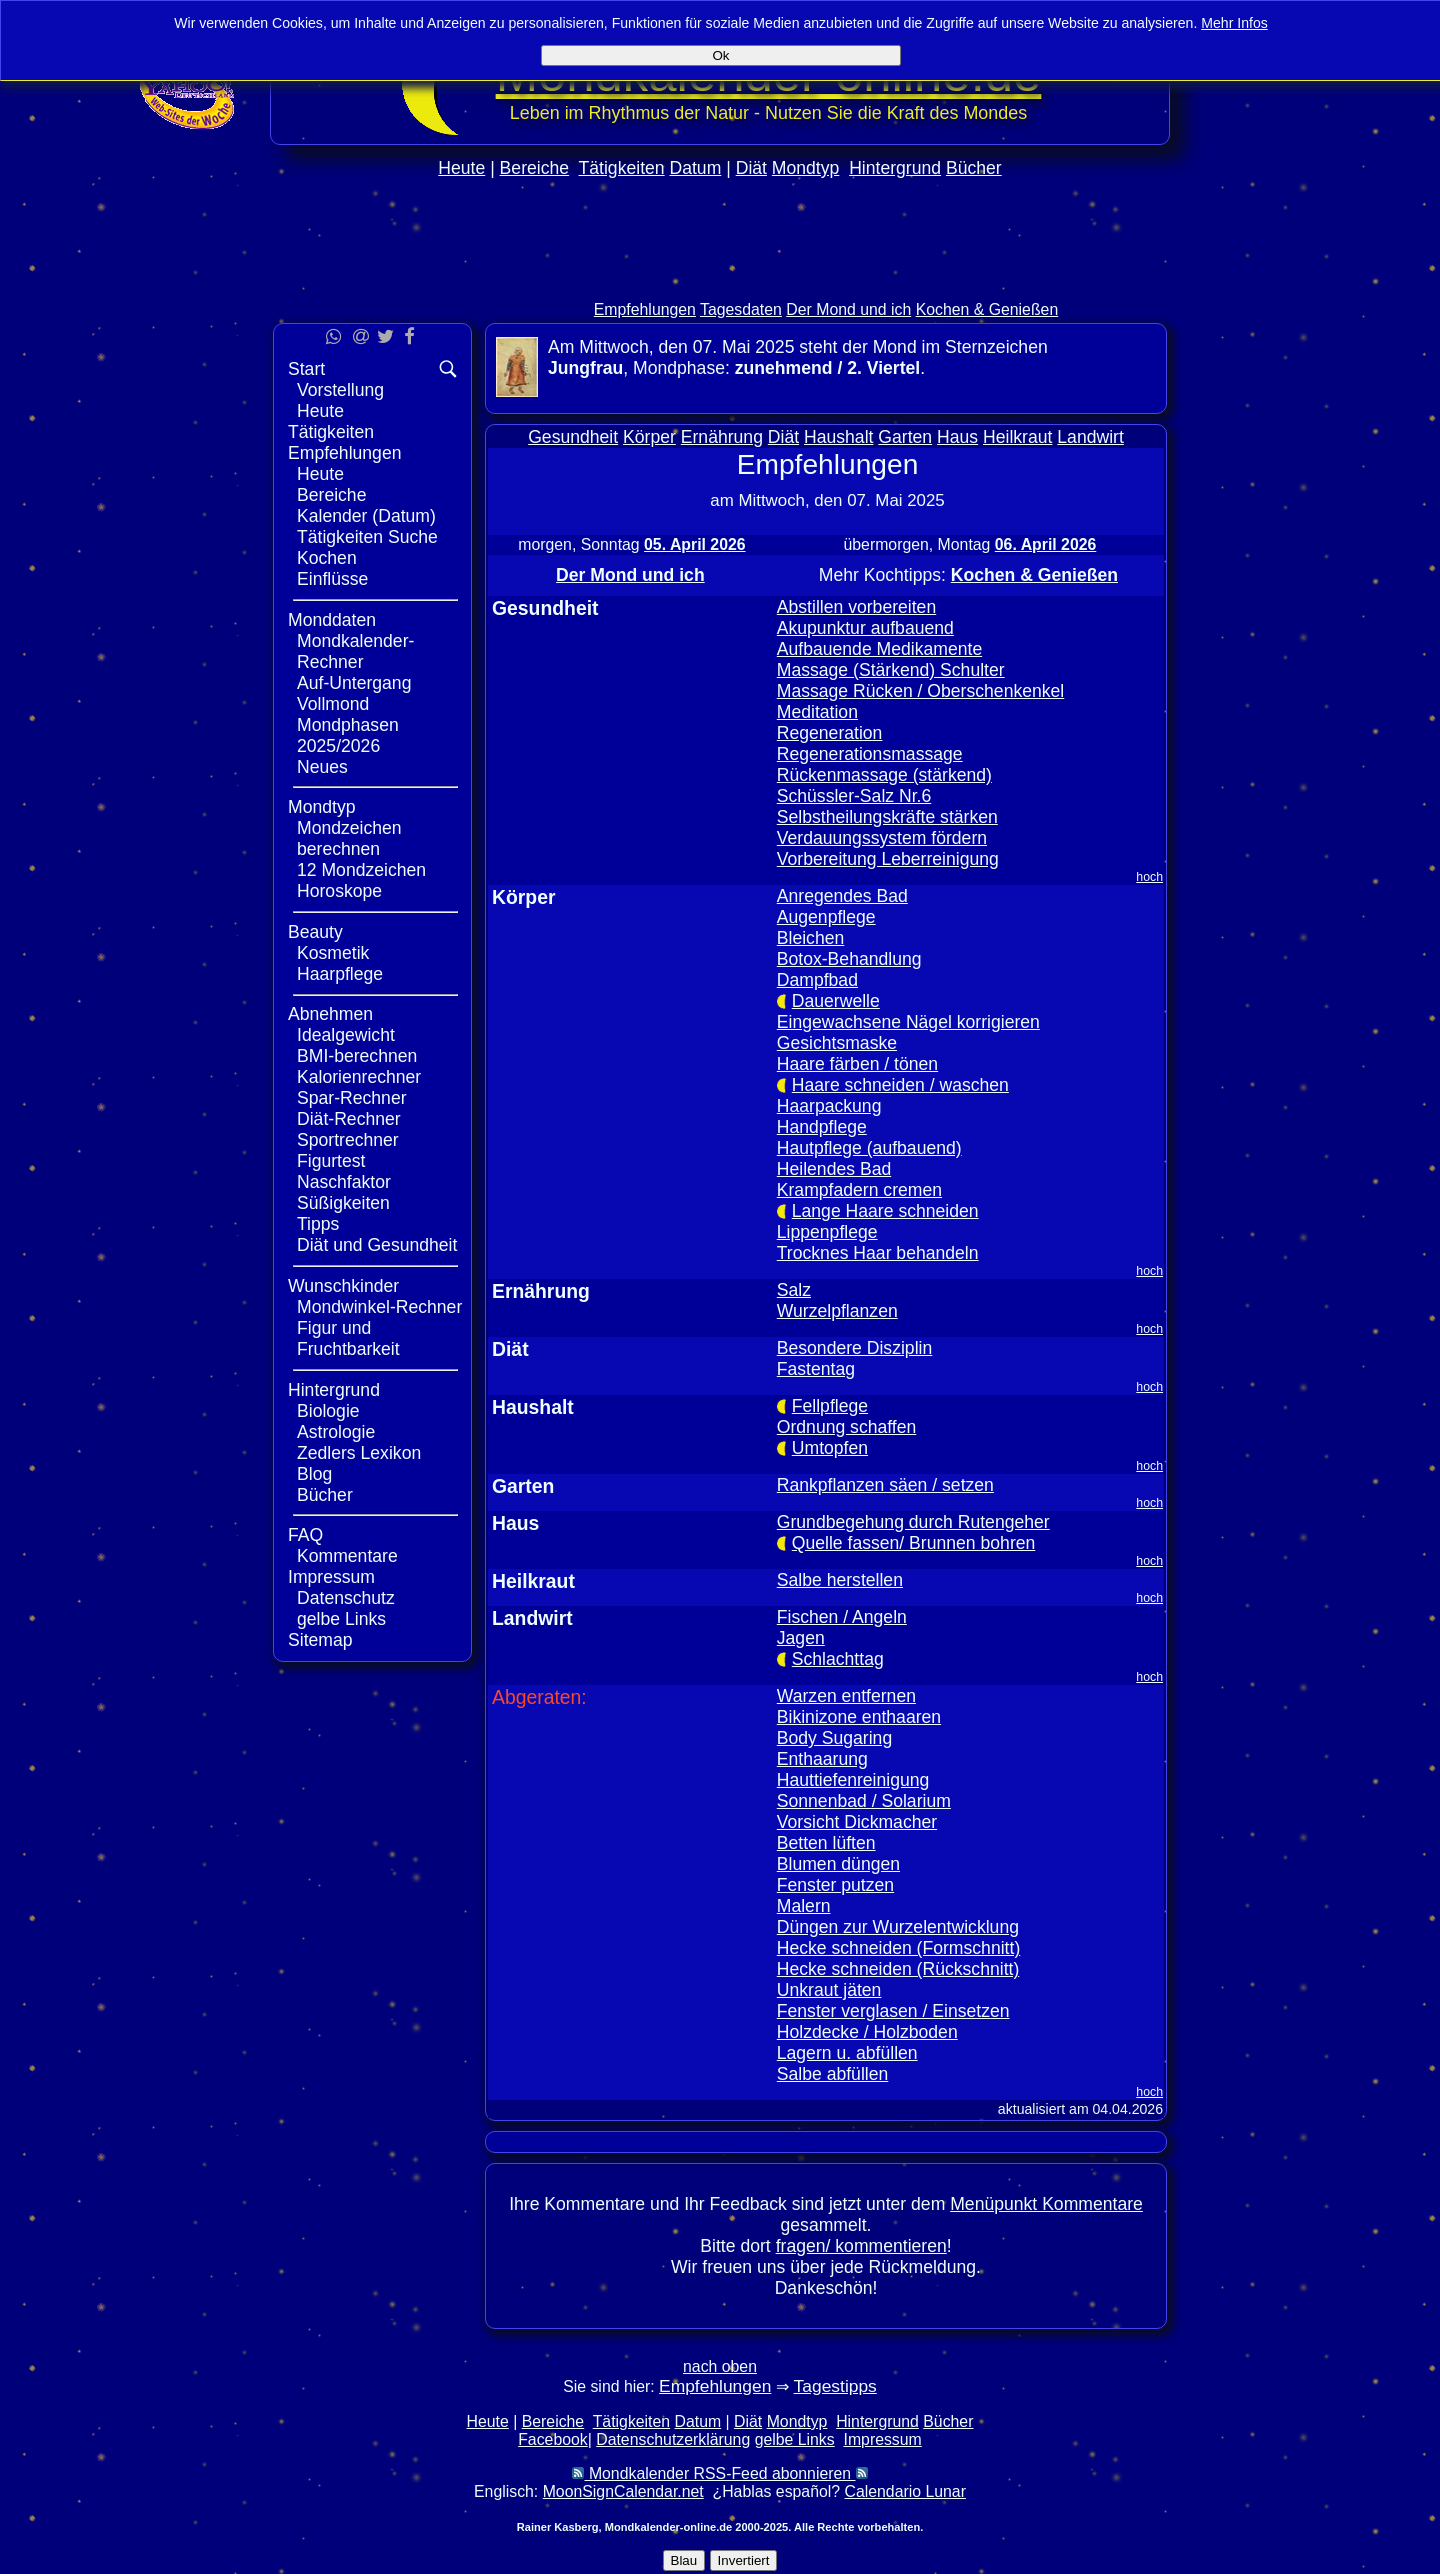  What do you see at coordinates (306, 369) in the screenshot?
I see `Start` at bounding box center [306, 369].